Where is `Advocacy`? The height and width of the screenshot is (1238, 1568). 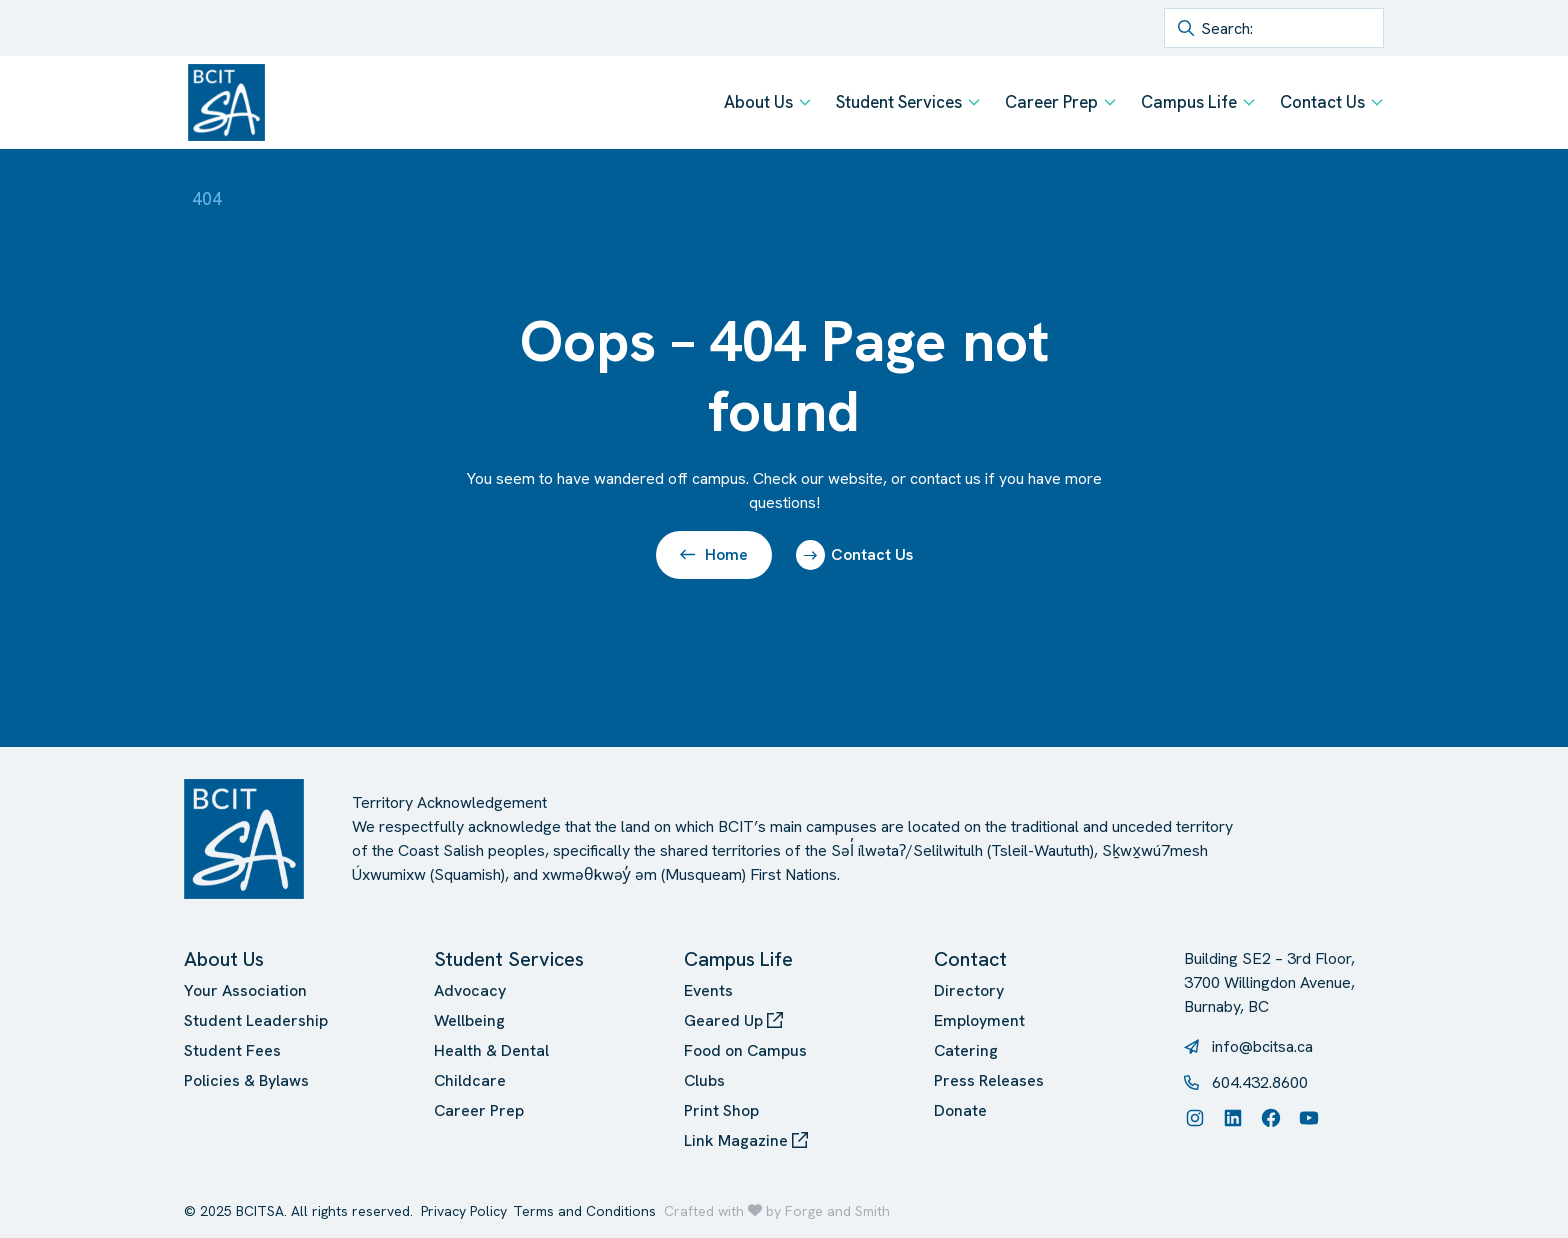 Advocacy is located at coordinates (470, 990).